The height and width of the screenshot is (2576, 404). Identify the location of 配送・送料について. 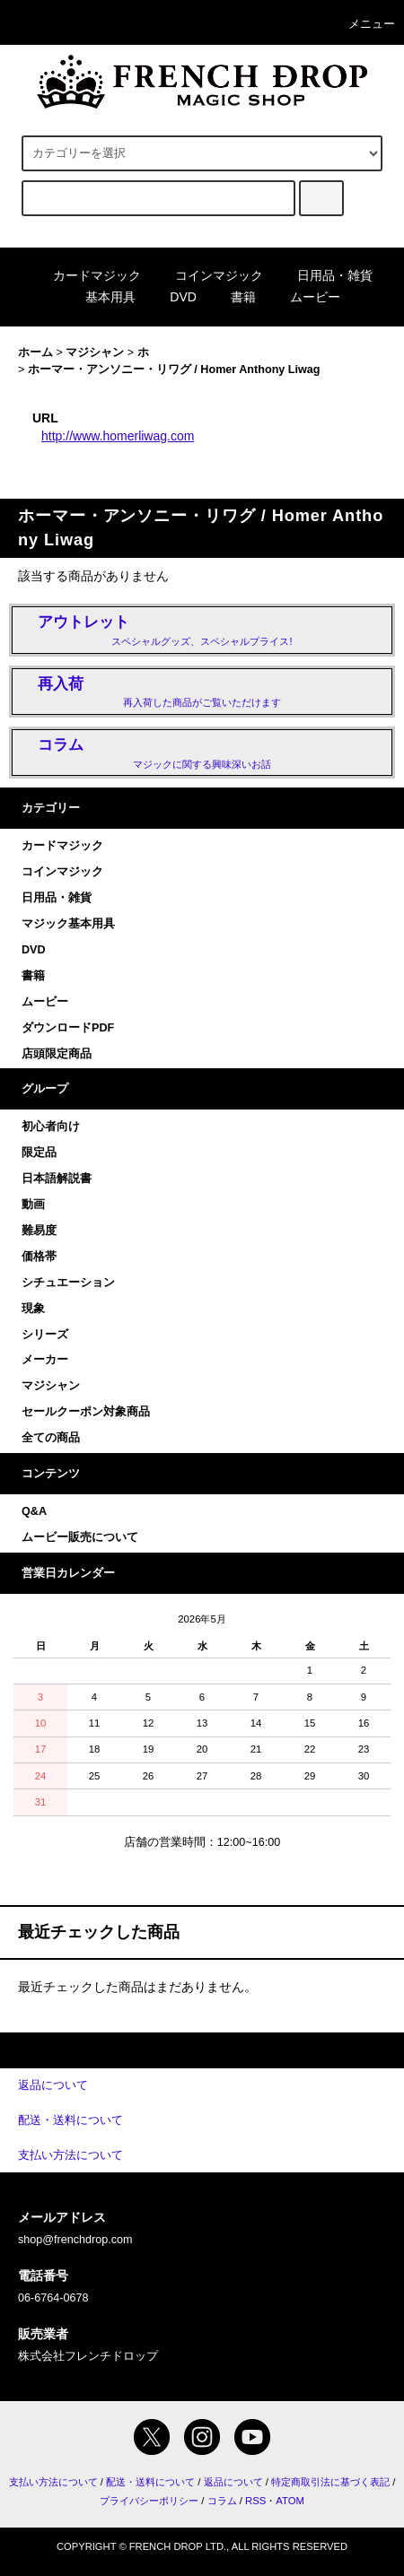
(150, 2481).